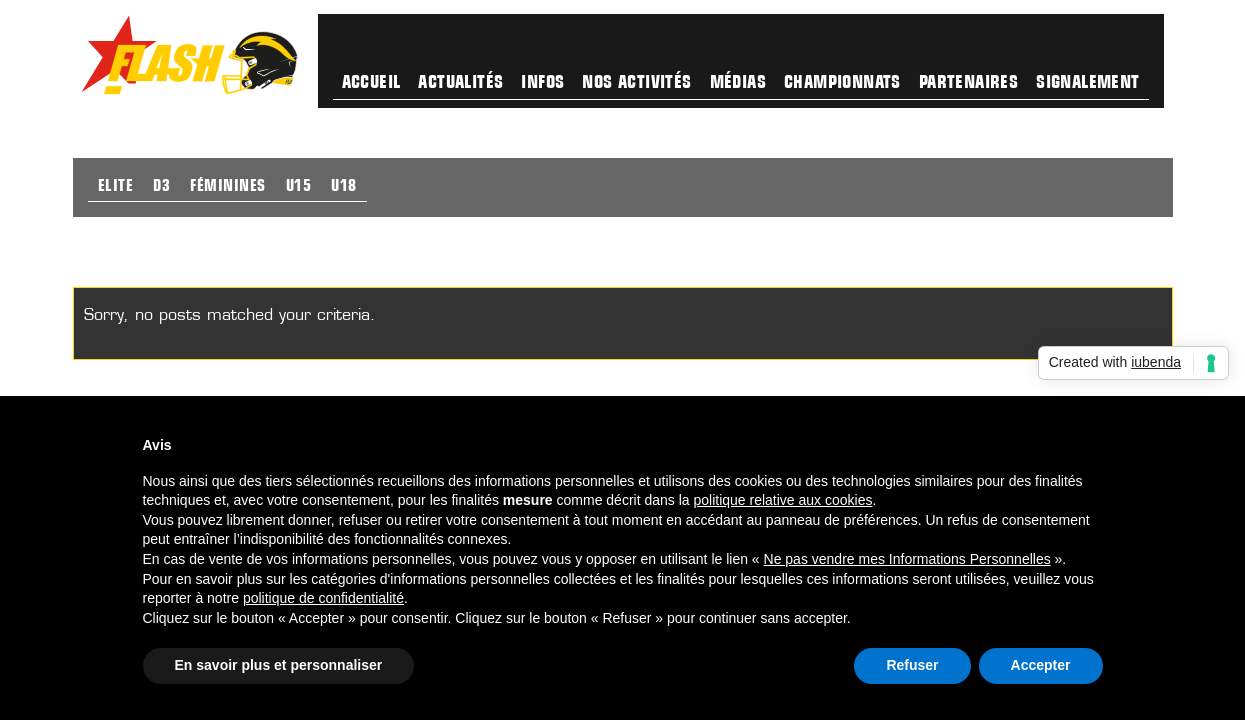 The width and height of the screenshot is (1245, 720). I want to click on Partenaires, so click(968, 83).